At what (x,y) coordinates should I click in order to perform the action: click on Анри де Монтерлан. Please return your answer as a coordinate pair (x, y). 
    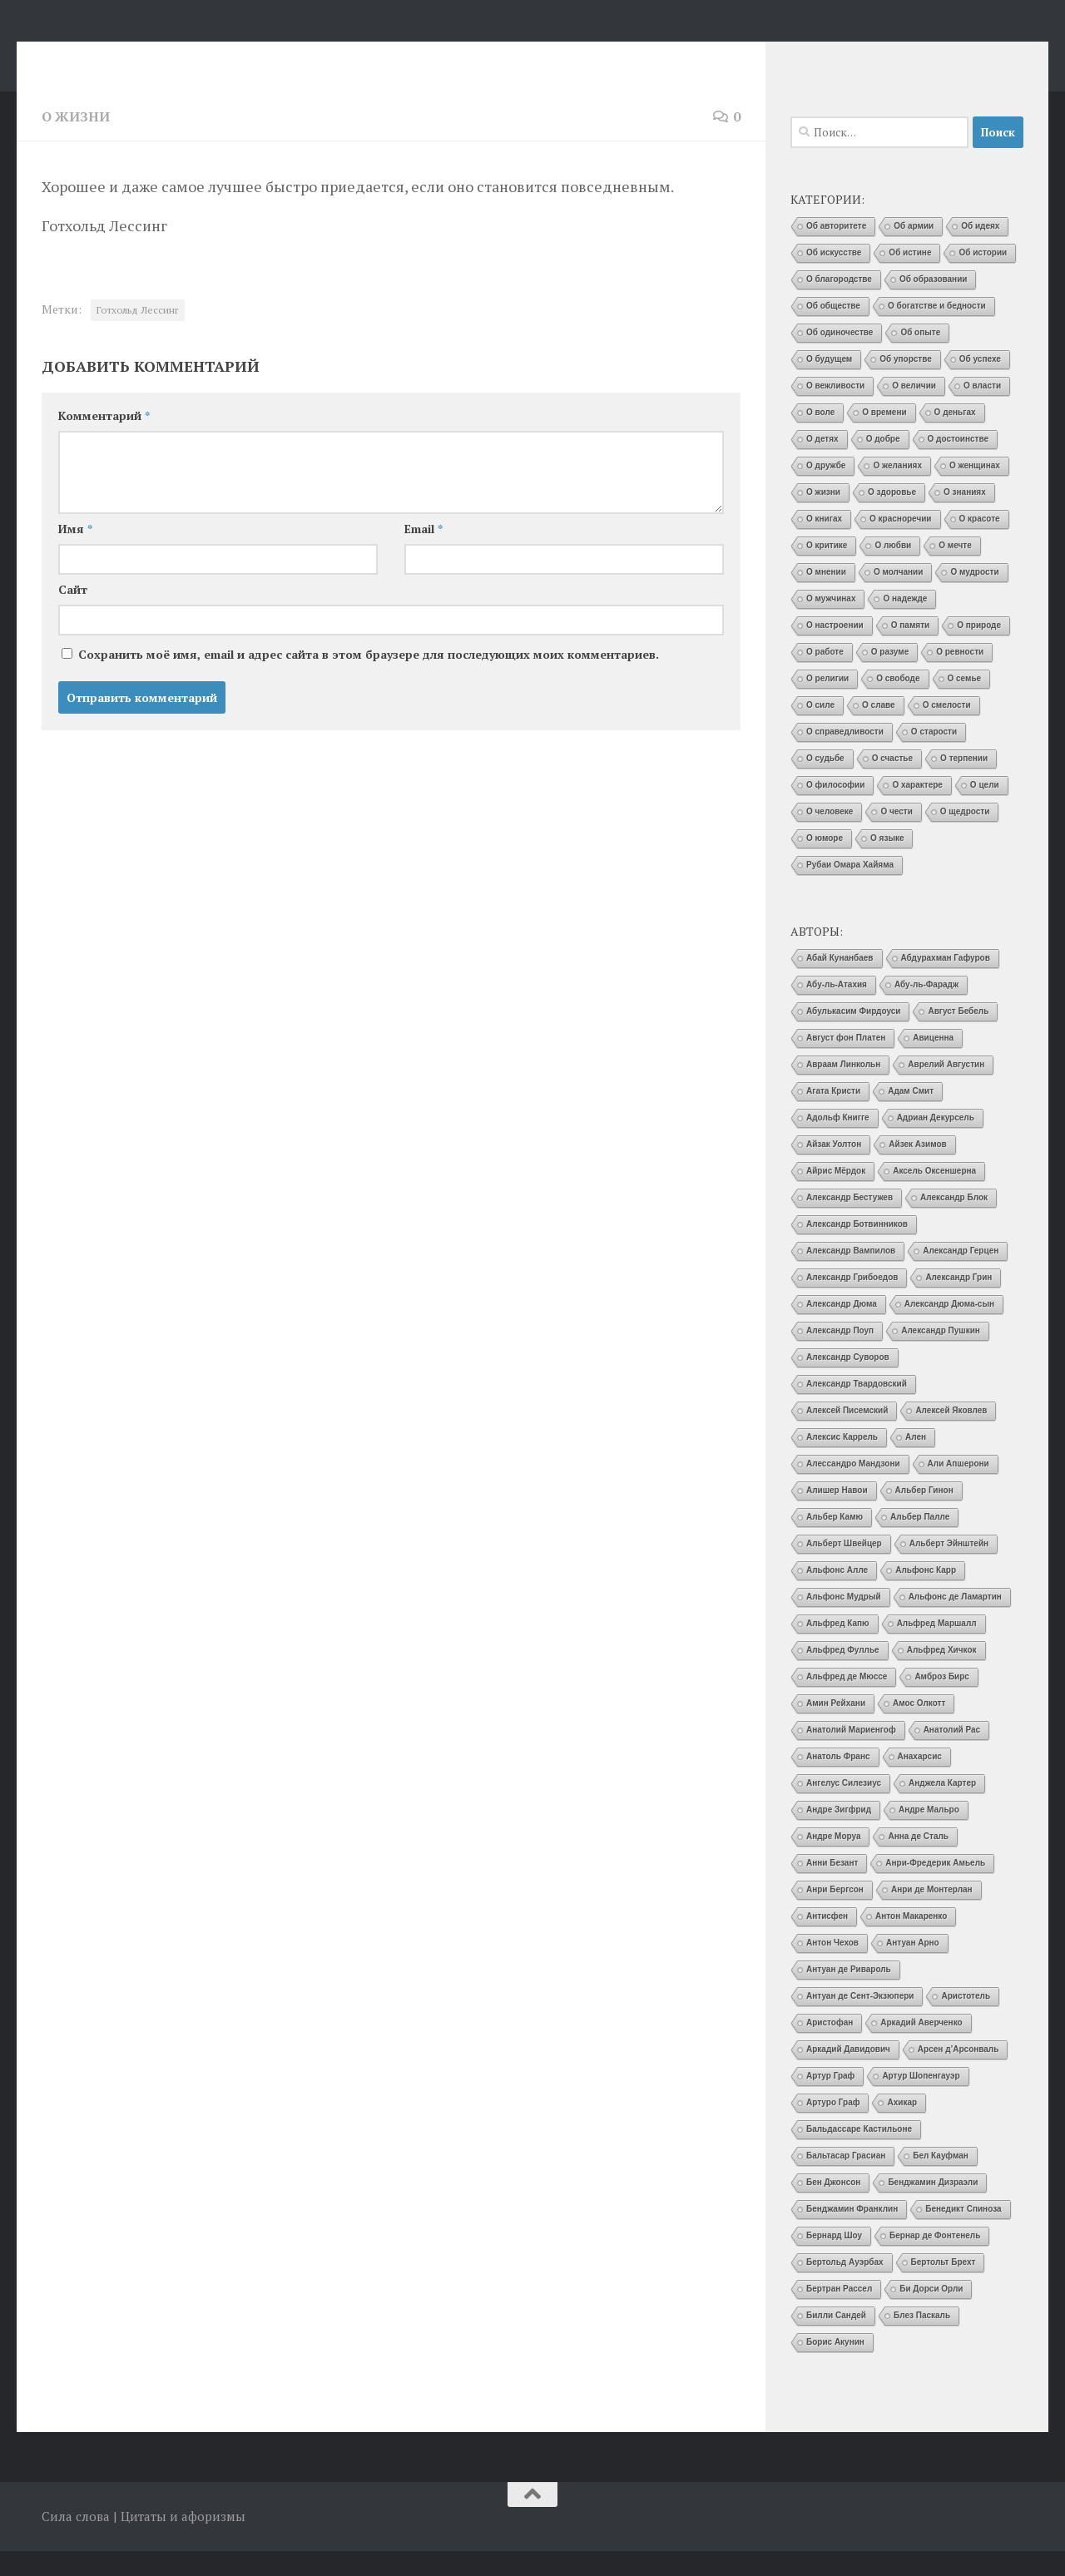
    Looking at the image, I should click on (932, 1914).